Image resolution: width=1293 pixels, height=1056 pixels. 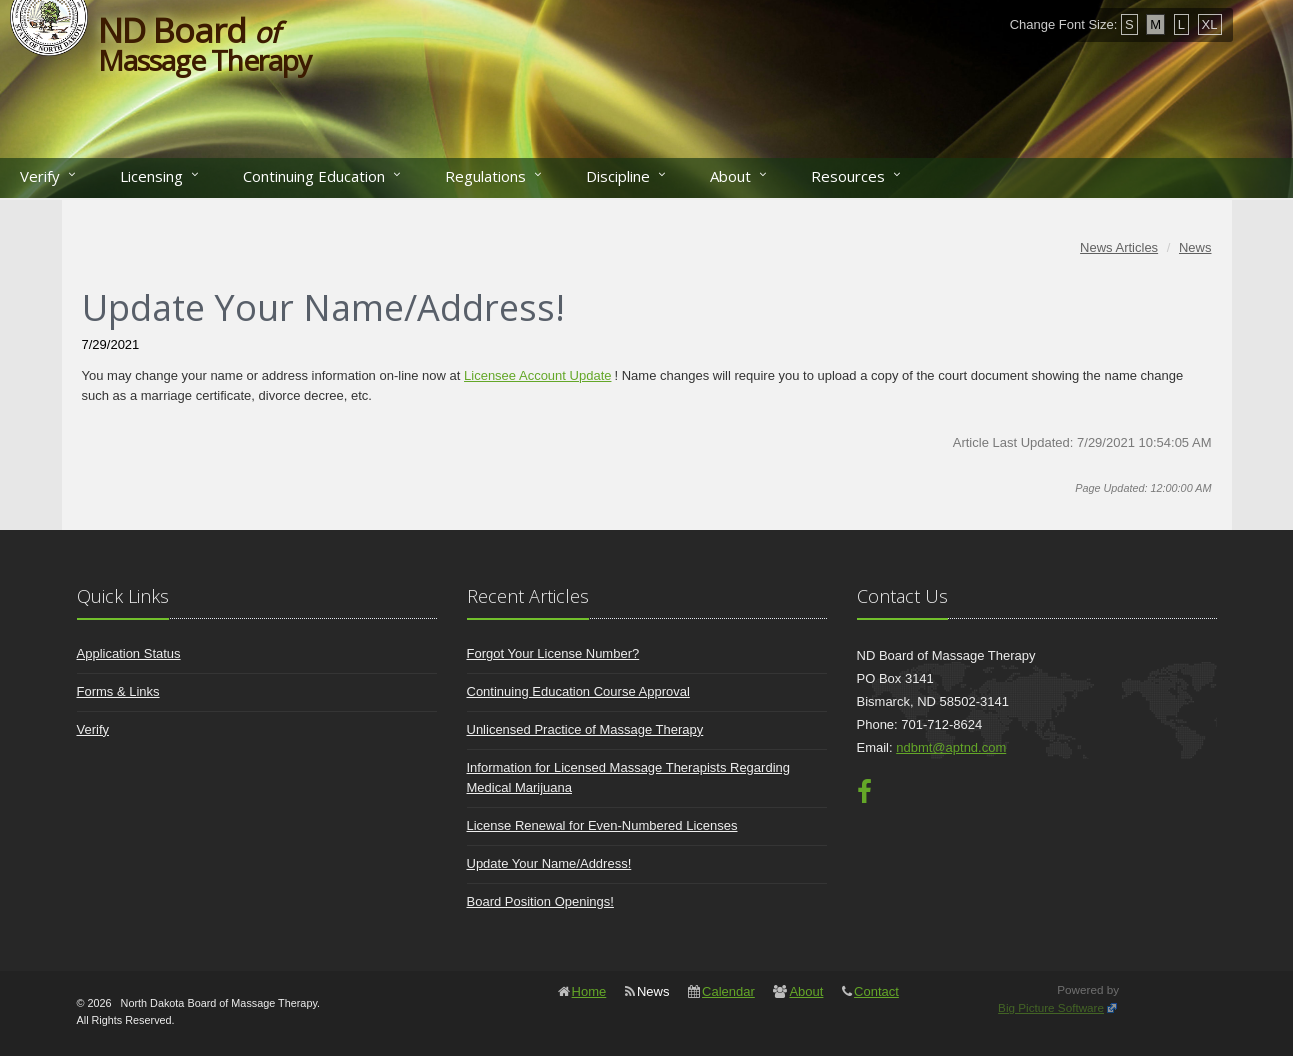 I want to click on Regulations, so click(x=485, y=176).